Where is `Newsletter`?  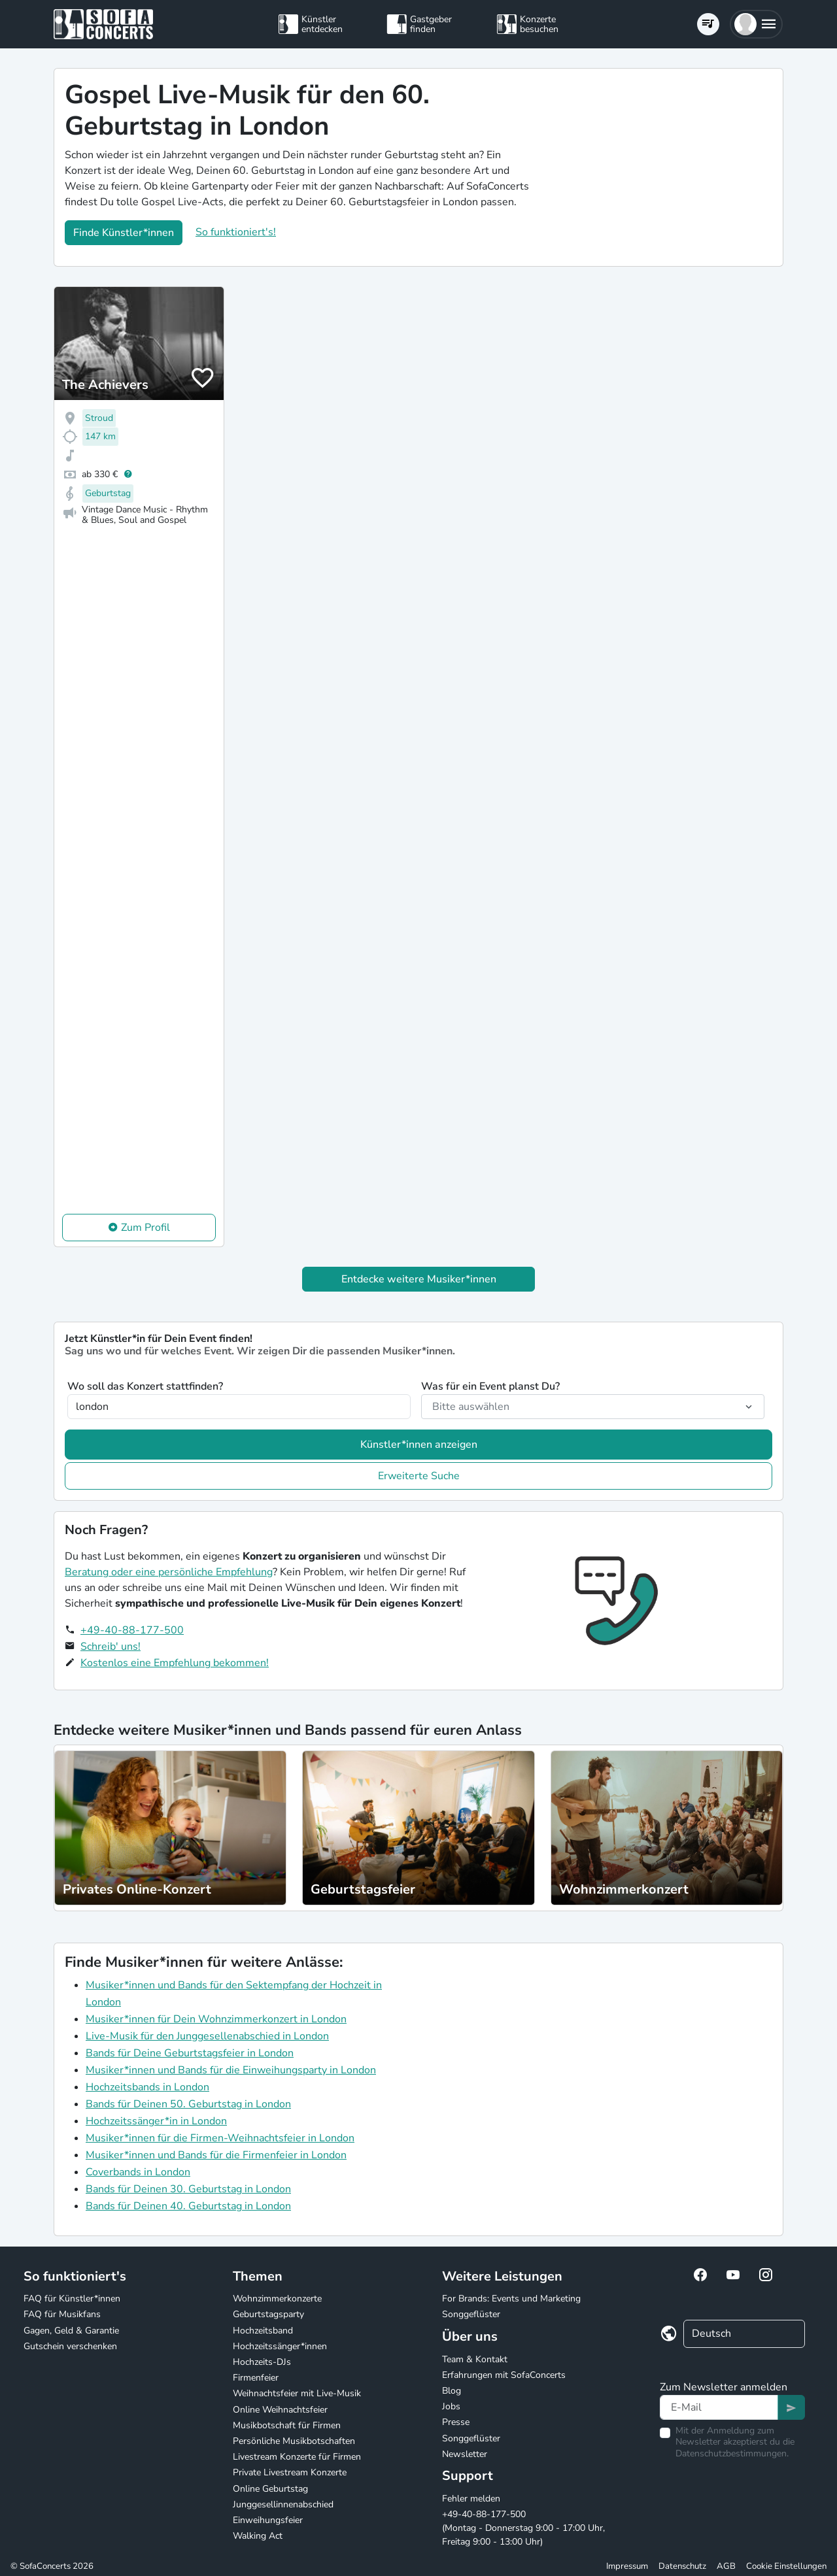
Newsletter is located at coordinates (464, 2454).